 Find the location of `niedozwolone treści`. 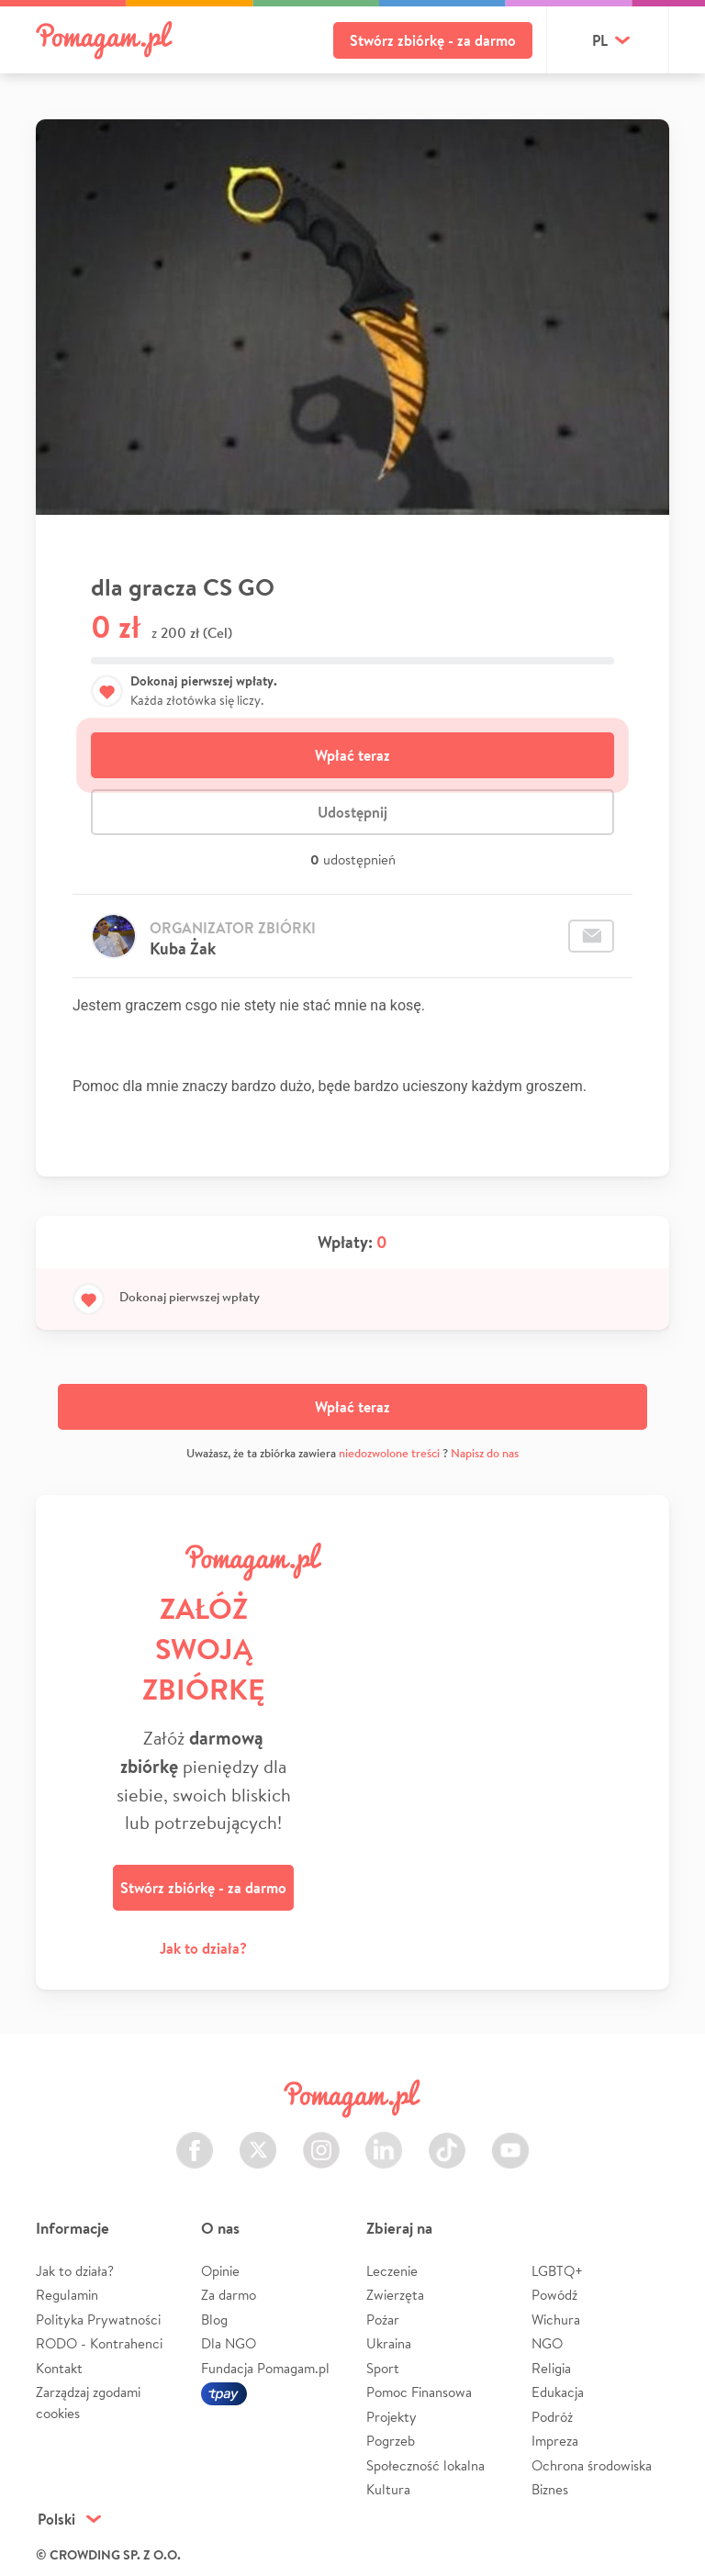

niedozwolone treści is located at coordinates (389, 1453).